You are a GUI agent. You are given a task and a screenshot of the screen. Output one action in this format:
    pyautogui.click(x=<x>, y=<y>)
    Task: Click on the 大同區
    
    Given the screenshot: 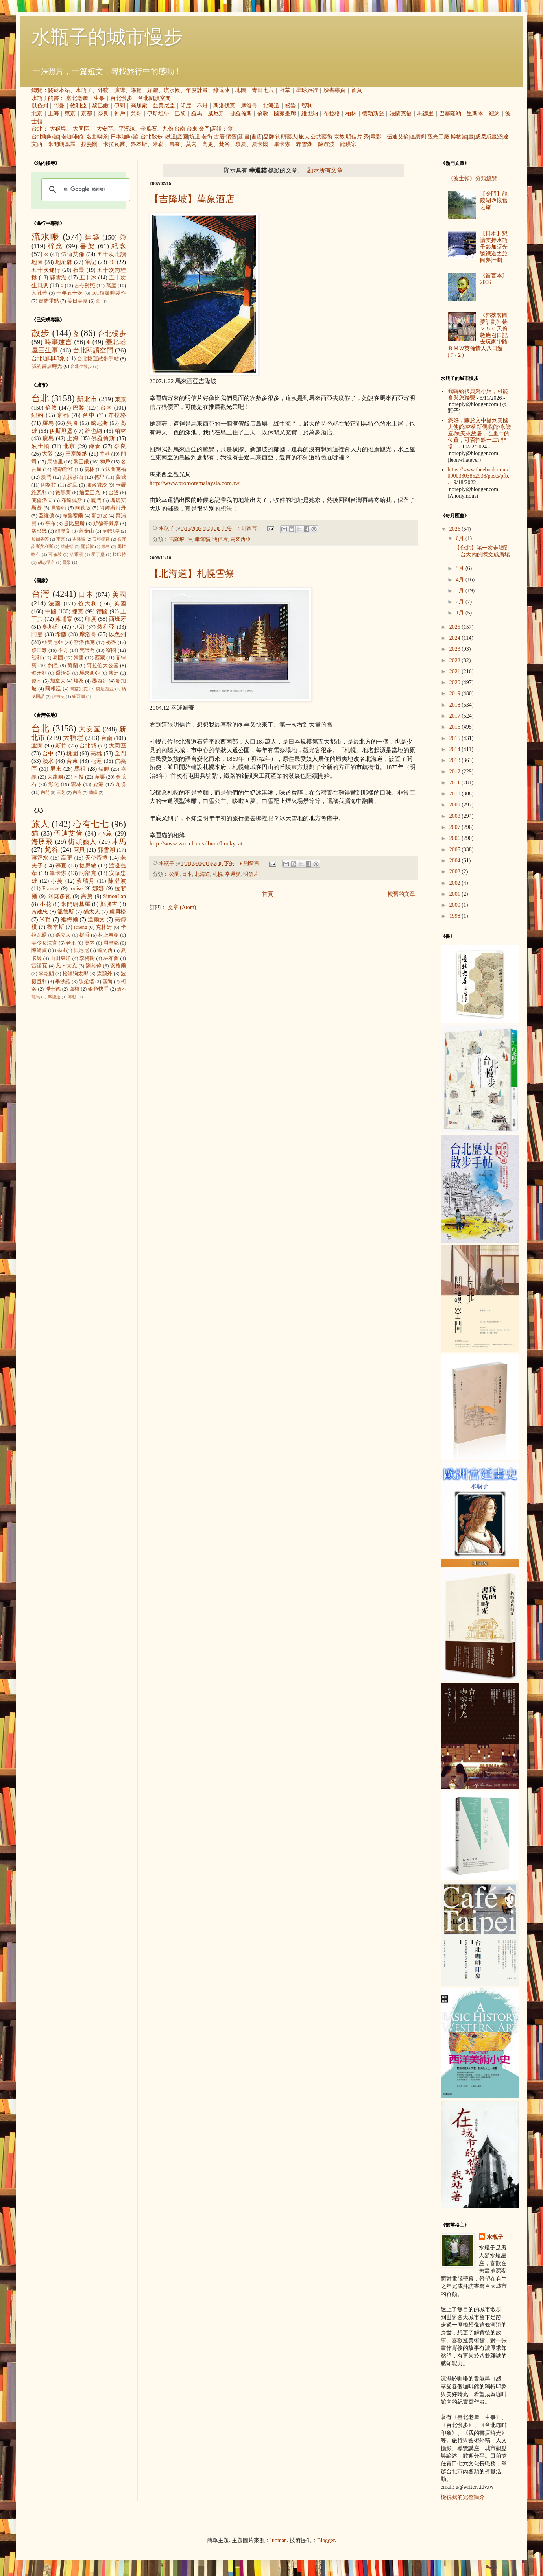 What is the action you would take?
    pyautogui.click(x=81, y=129)
    